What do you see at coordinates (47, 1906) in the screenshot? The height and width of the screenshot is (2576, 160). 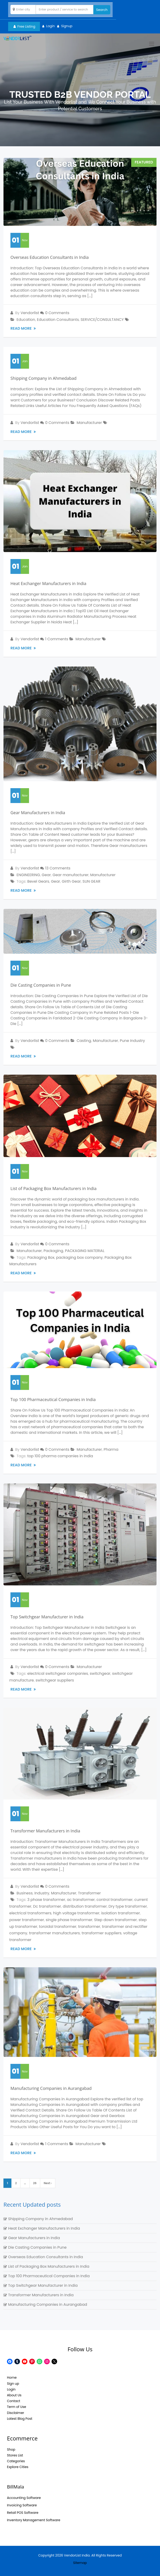 I see `Dc transformer` at bounding box center [47, 1906].